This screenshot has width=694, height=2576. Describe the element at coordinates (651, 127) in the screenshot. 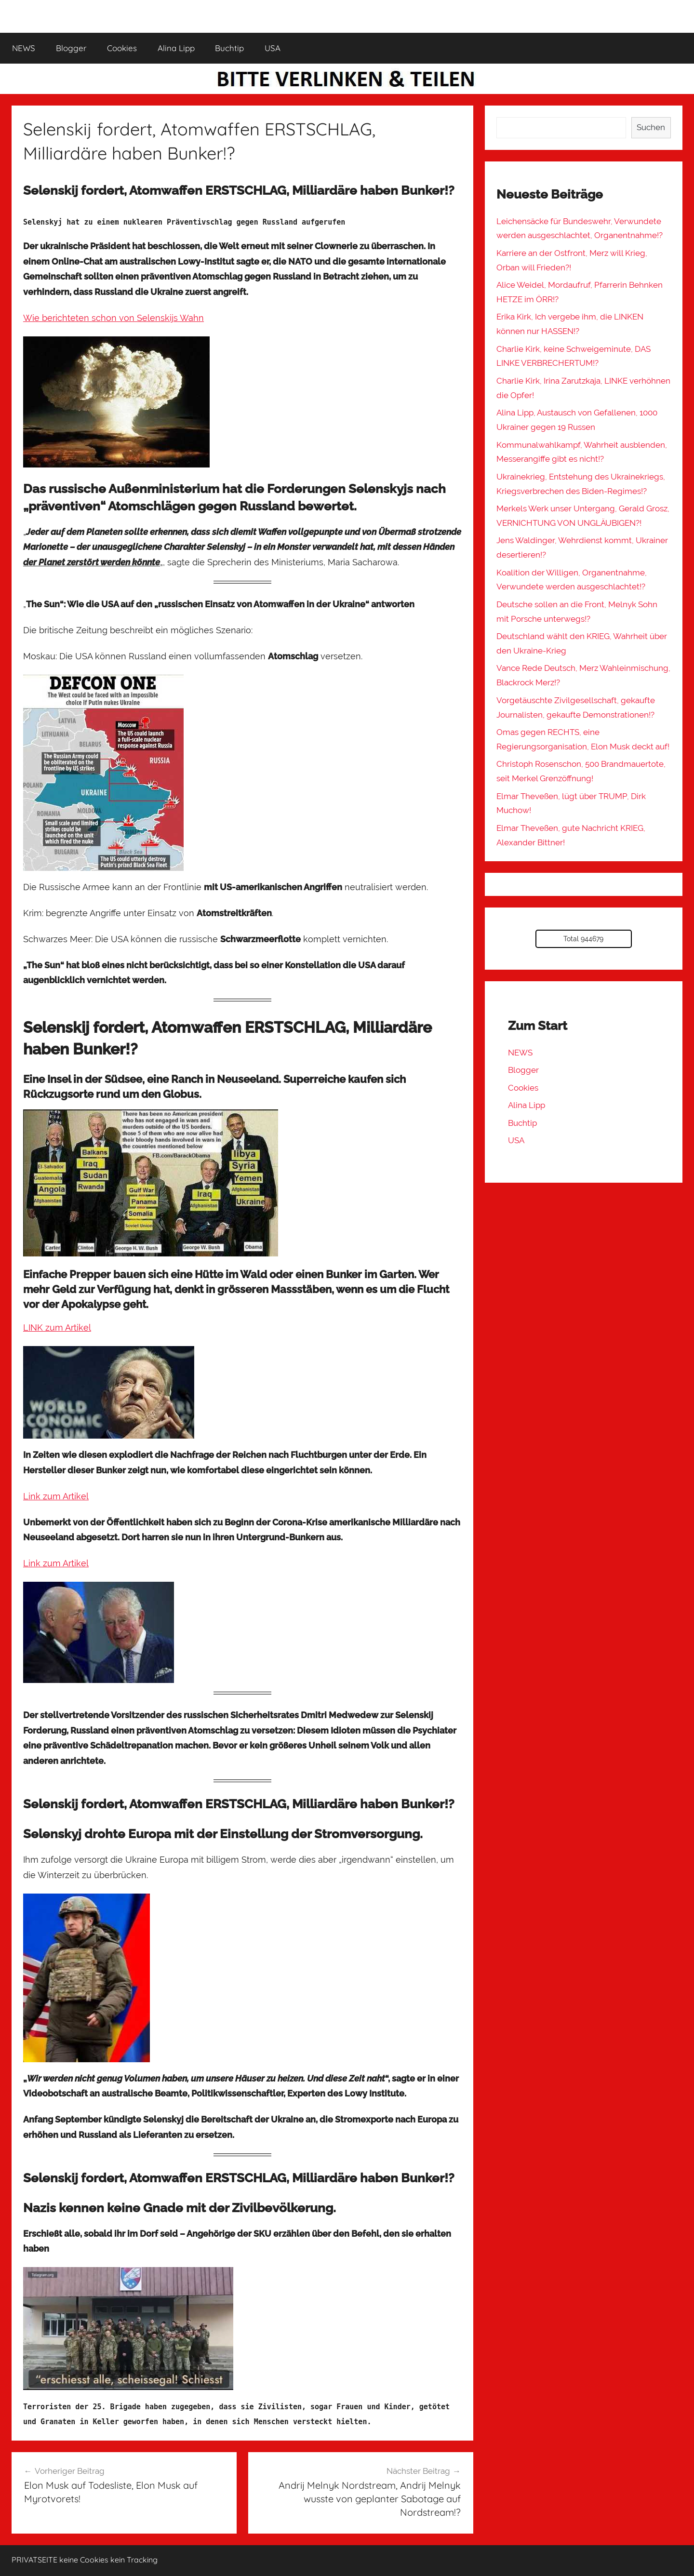

I see `Suchen` at that location.